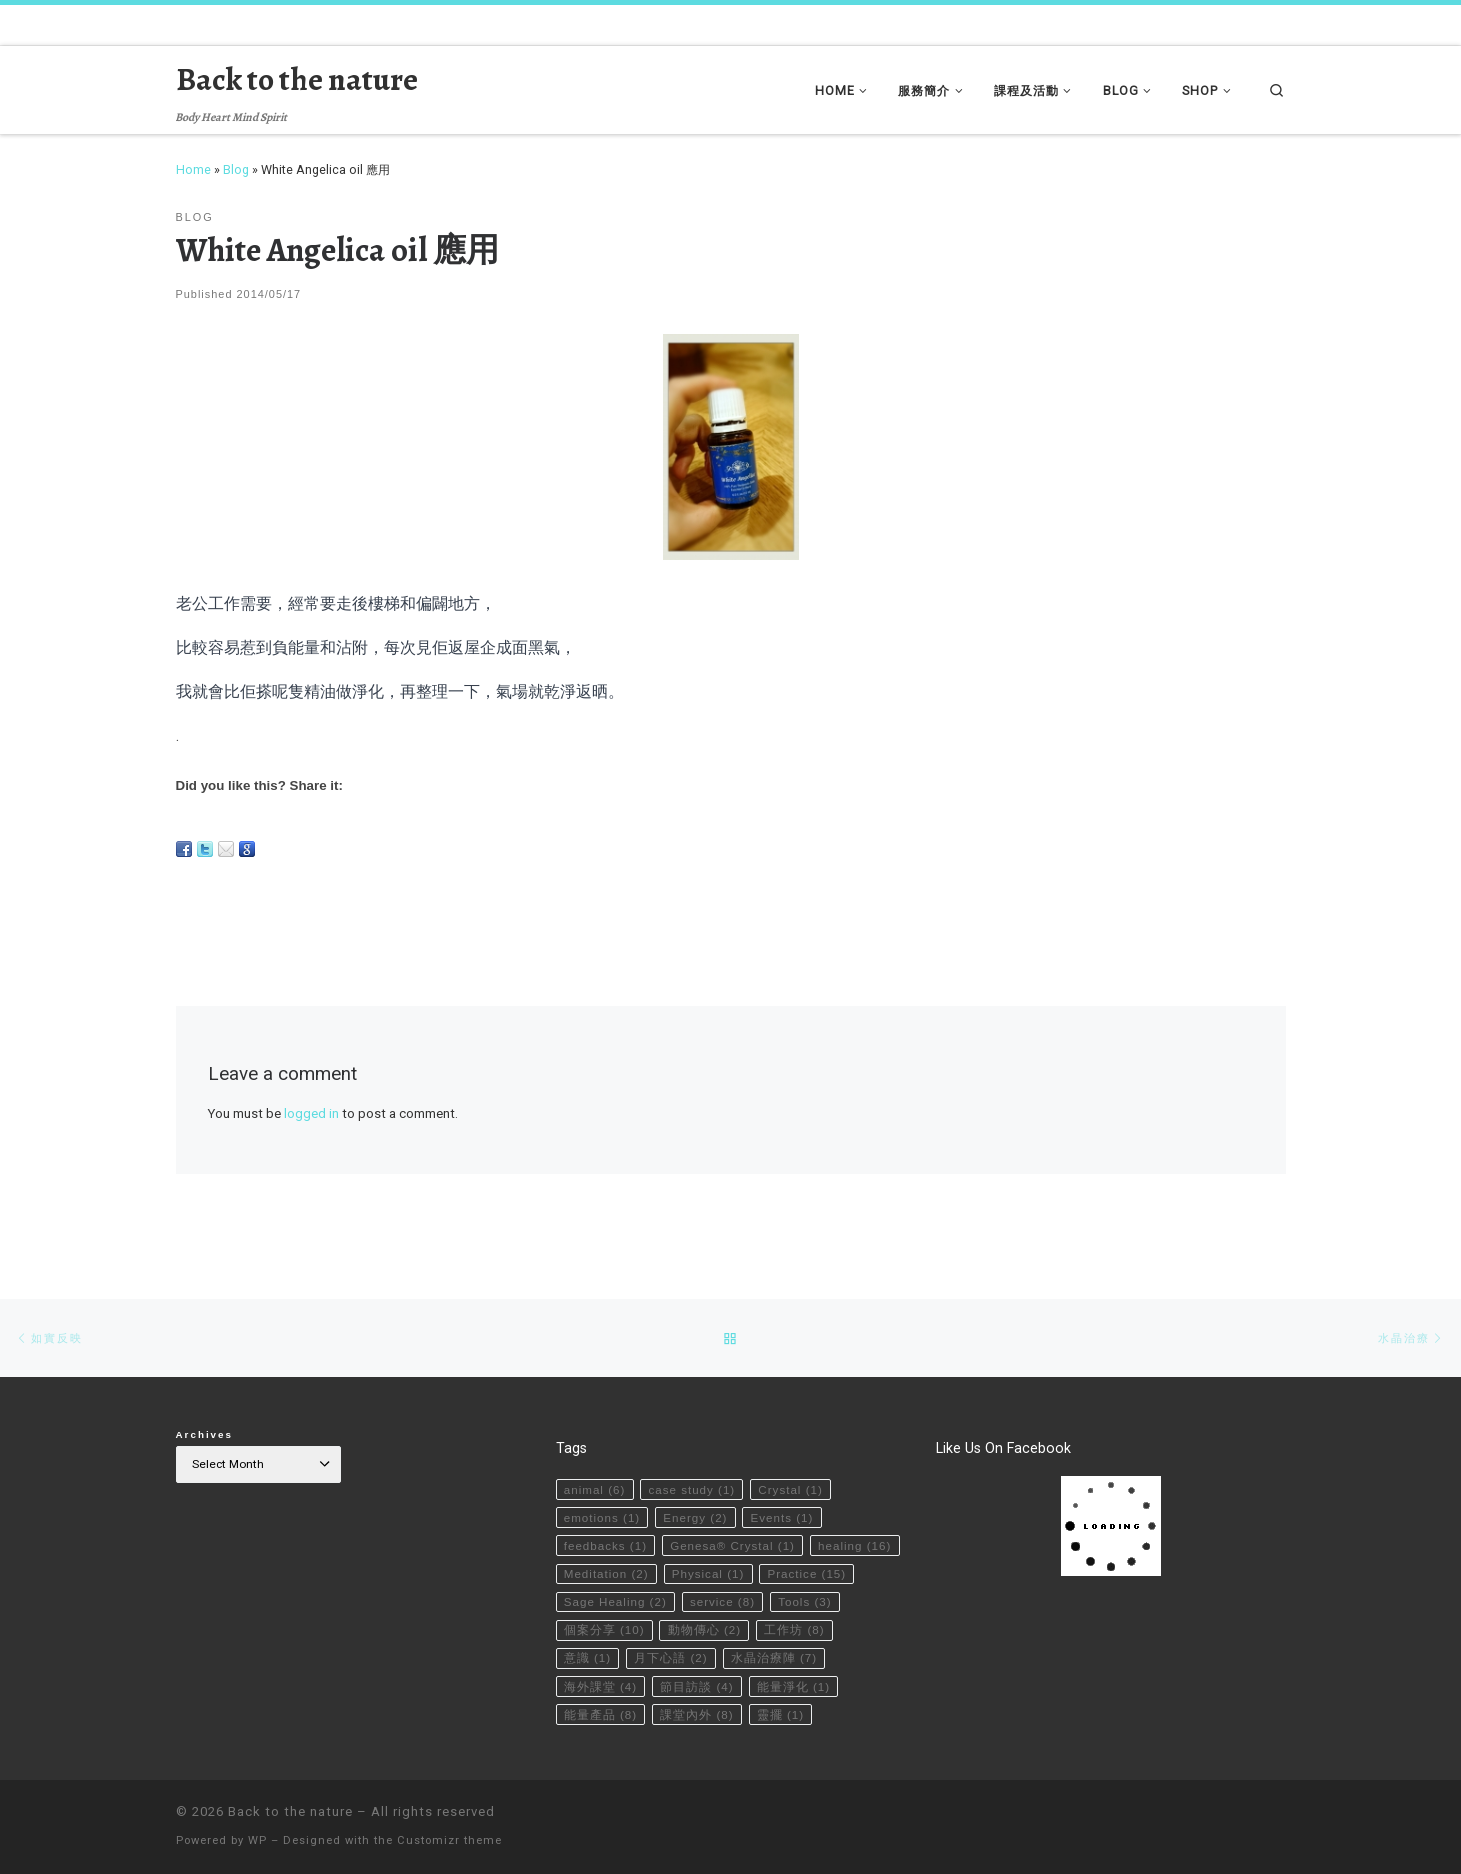  I want to click on 意識 [意識 (1 item)], so click(672, 1628).